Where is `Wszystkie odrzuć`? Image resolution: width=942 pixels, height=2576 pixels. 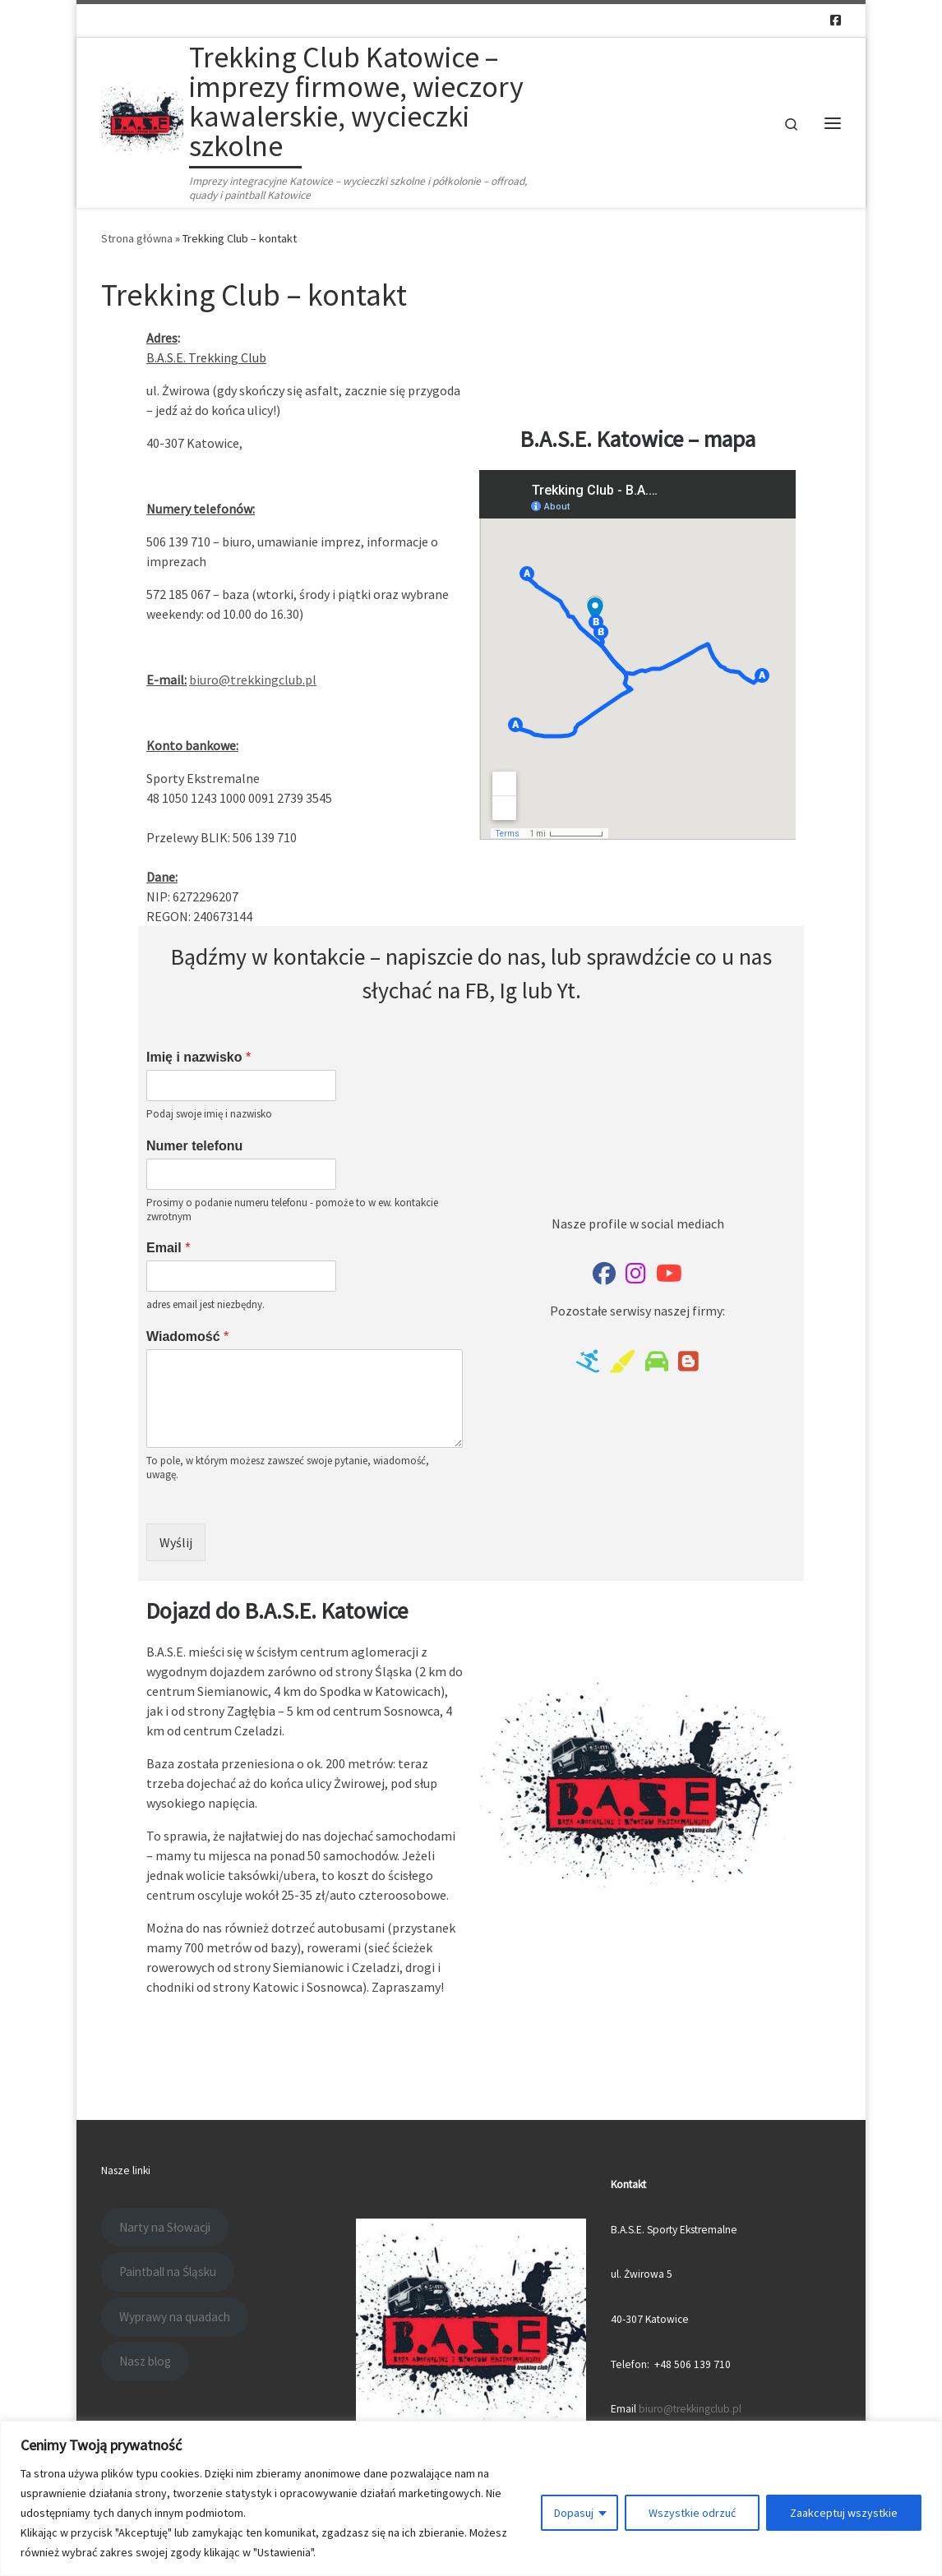
Wszystkie odrzuć is located at coordinates (692, 2512).